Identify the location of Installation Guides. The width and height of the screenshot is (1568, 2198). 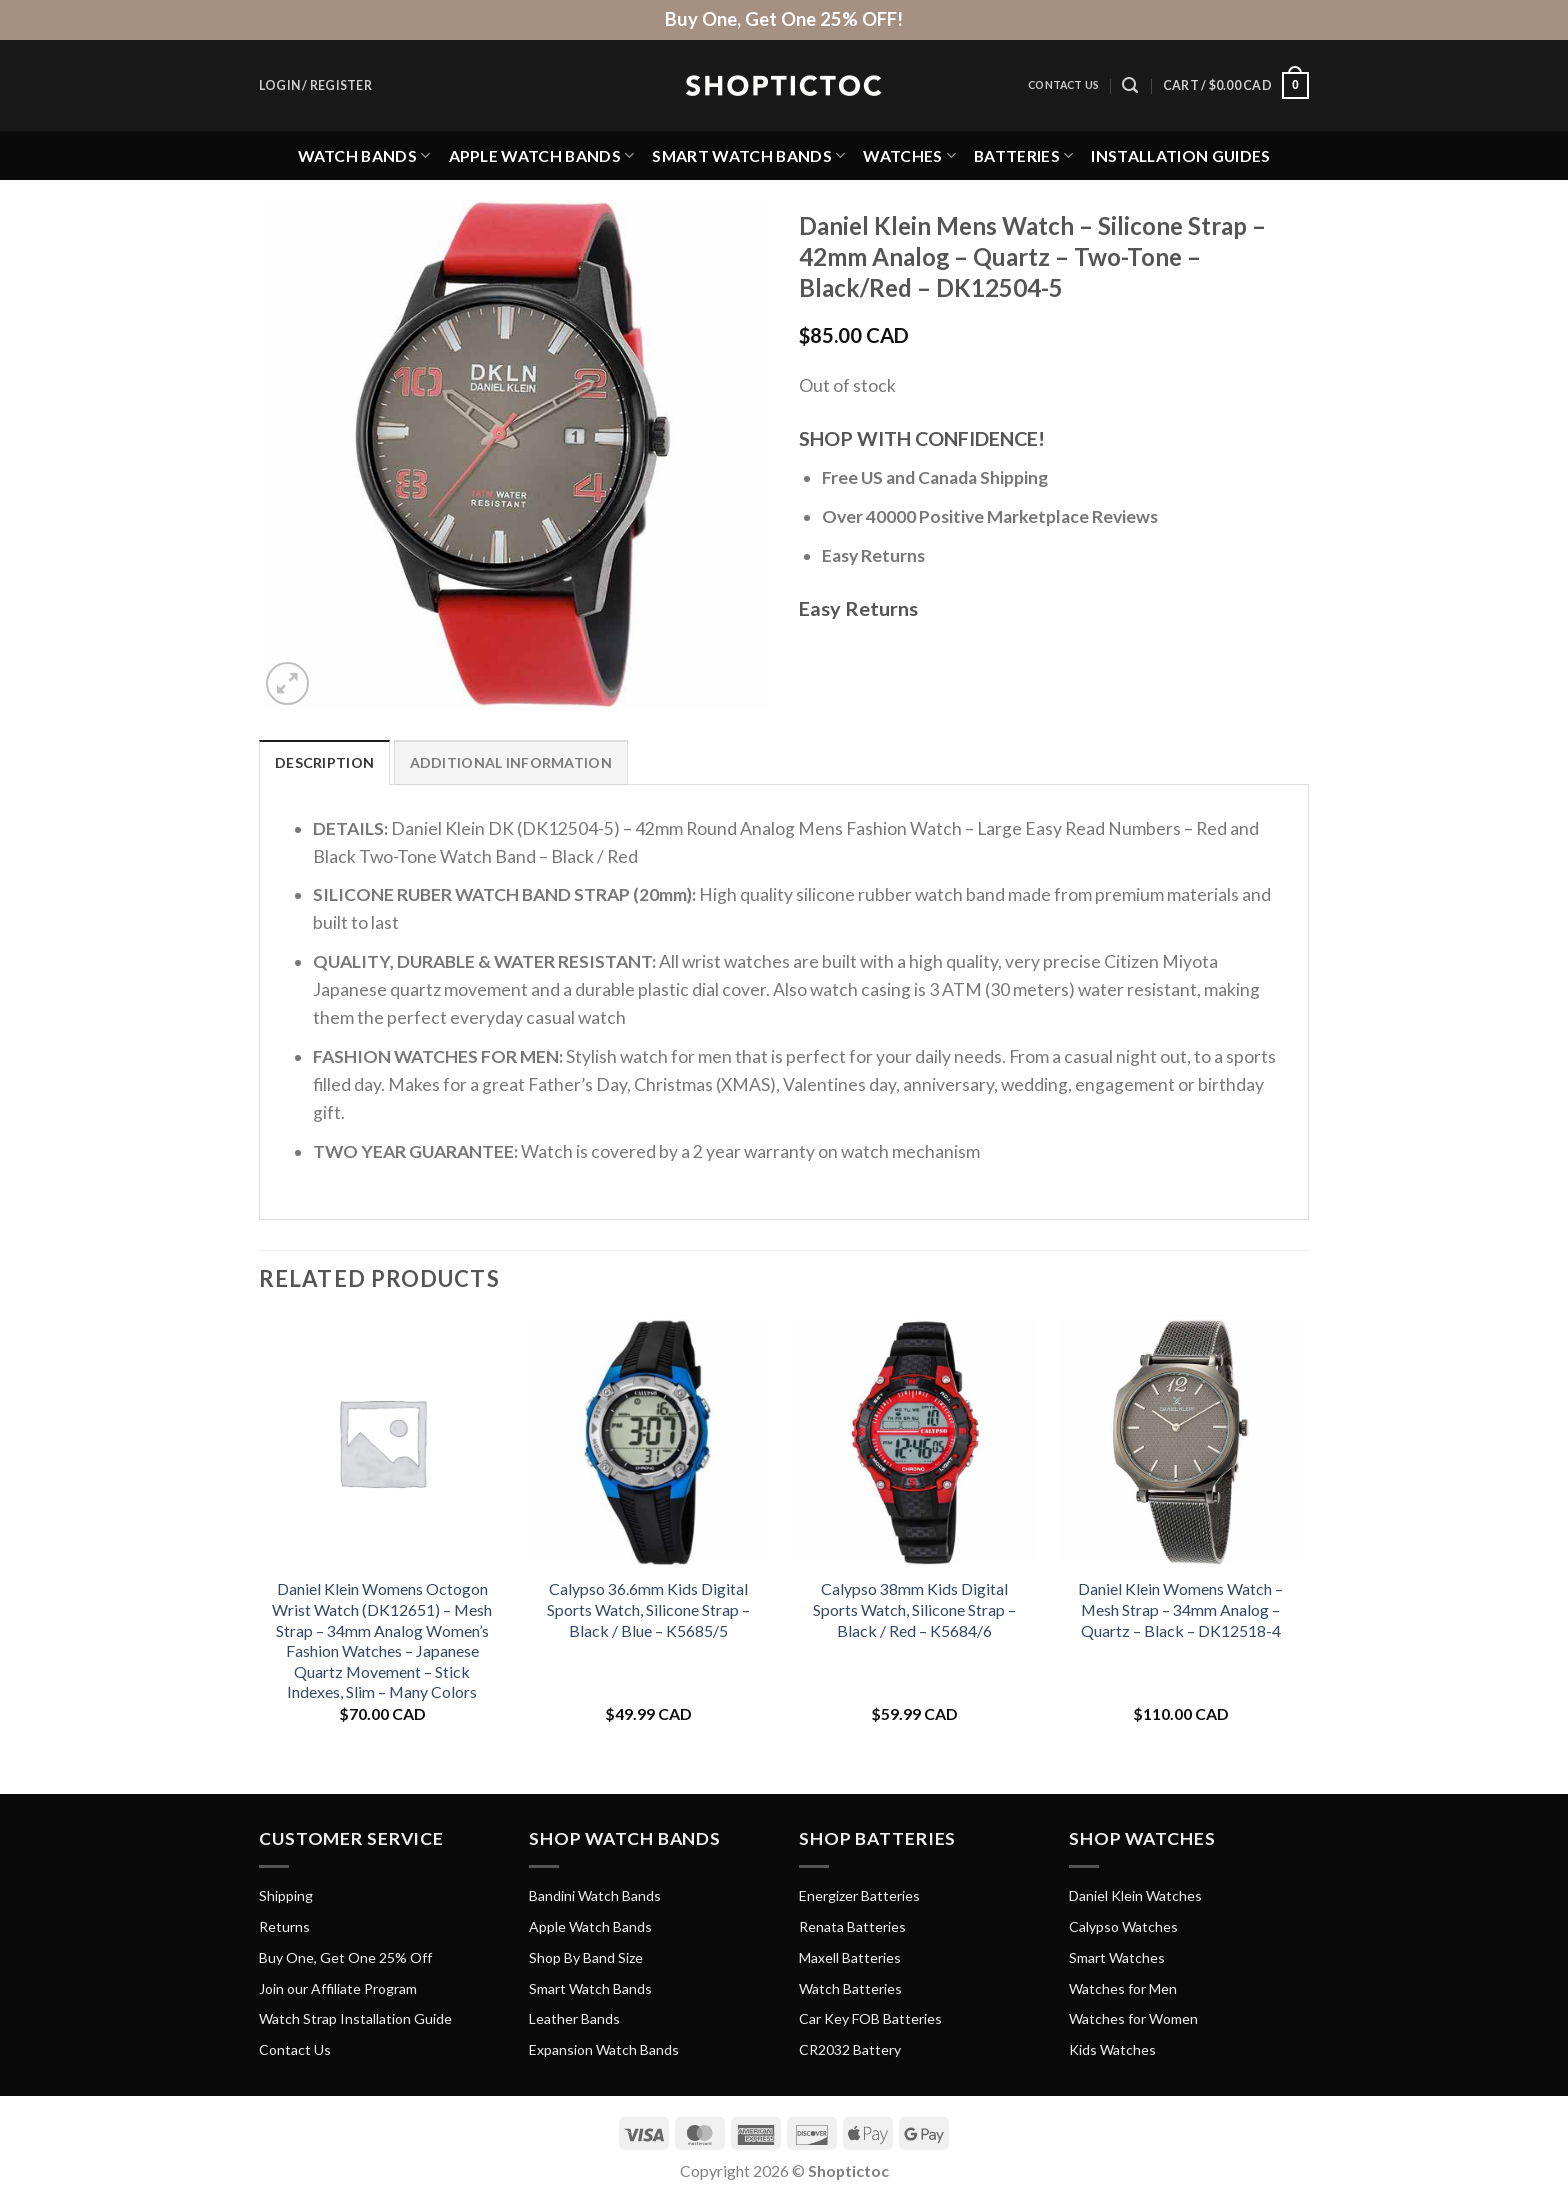
(1180, 155).